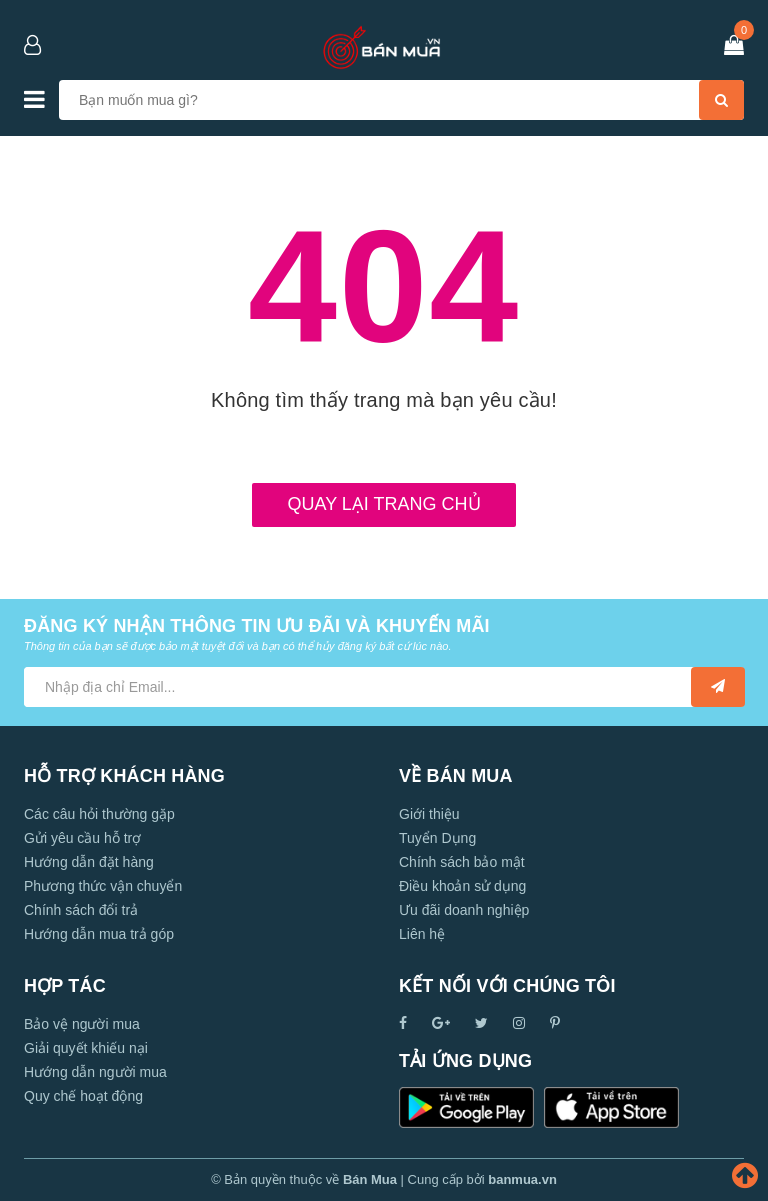 The width and height of the screenshot is (768, 1201). I want to click on Các câu hỏi thường gặp, so click(99, 814).